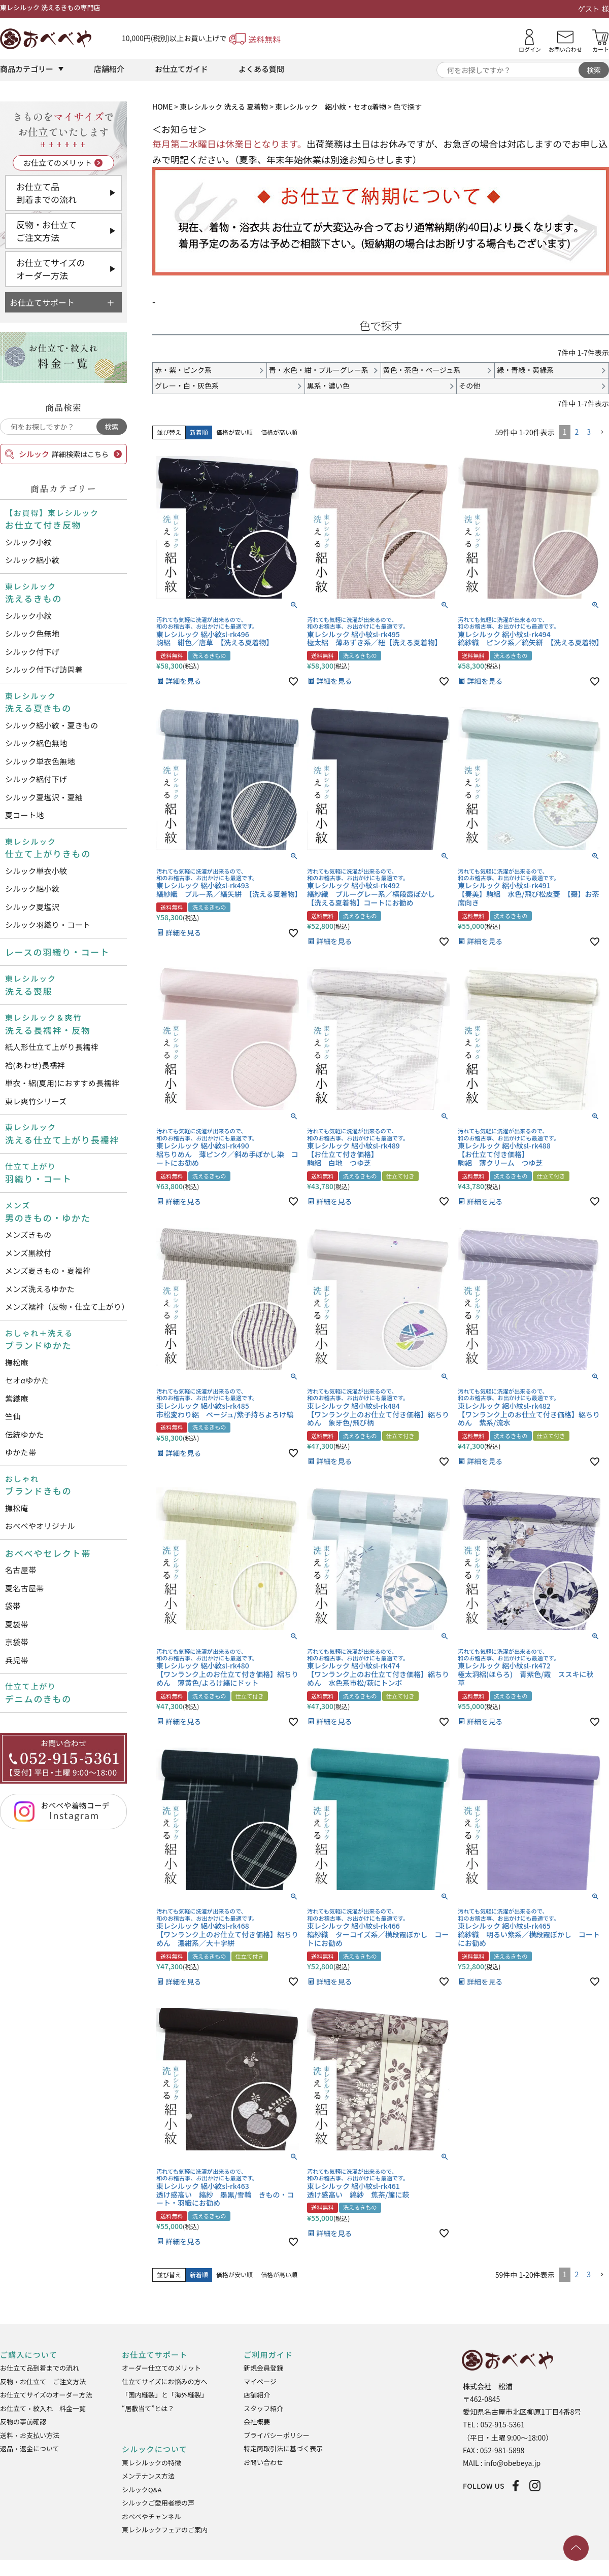 Image resolution: width=609 pixels, height=2576 pixels. I want to click on 新規会員登録, so click(263, 2368).